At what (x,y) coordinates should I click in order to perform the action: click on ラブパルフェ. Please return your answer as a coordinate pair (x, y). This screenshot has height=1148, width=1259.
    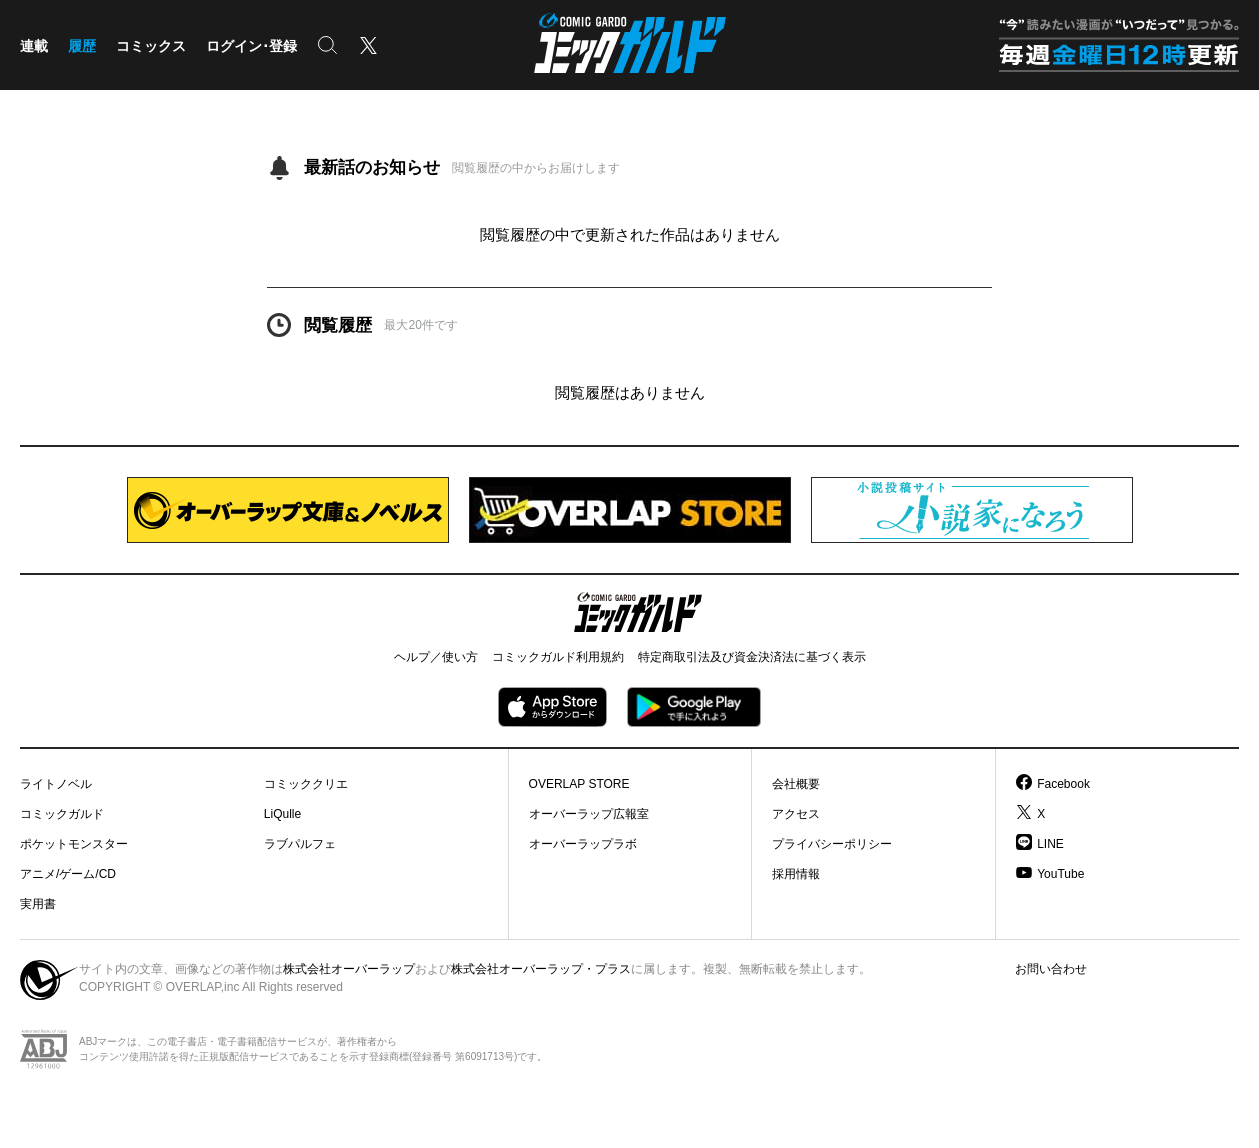
    Looking at the image, I should click on (300, 844).